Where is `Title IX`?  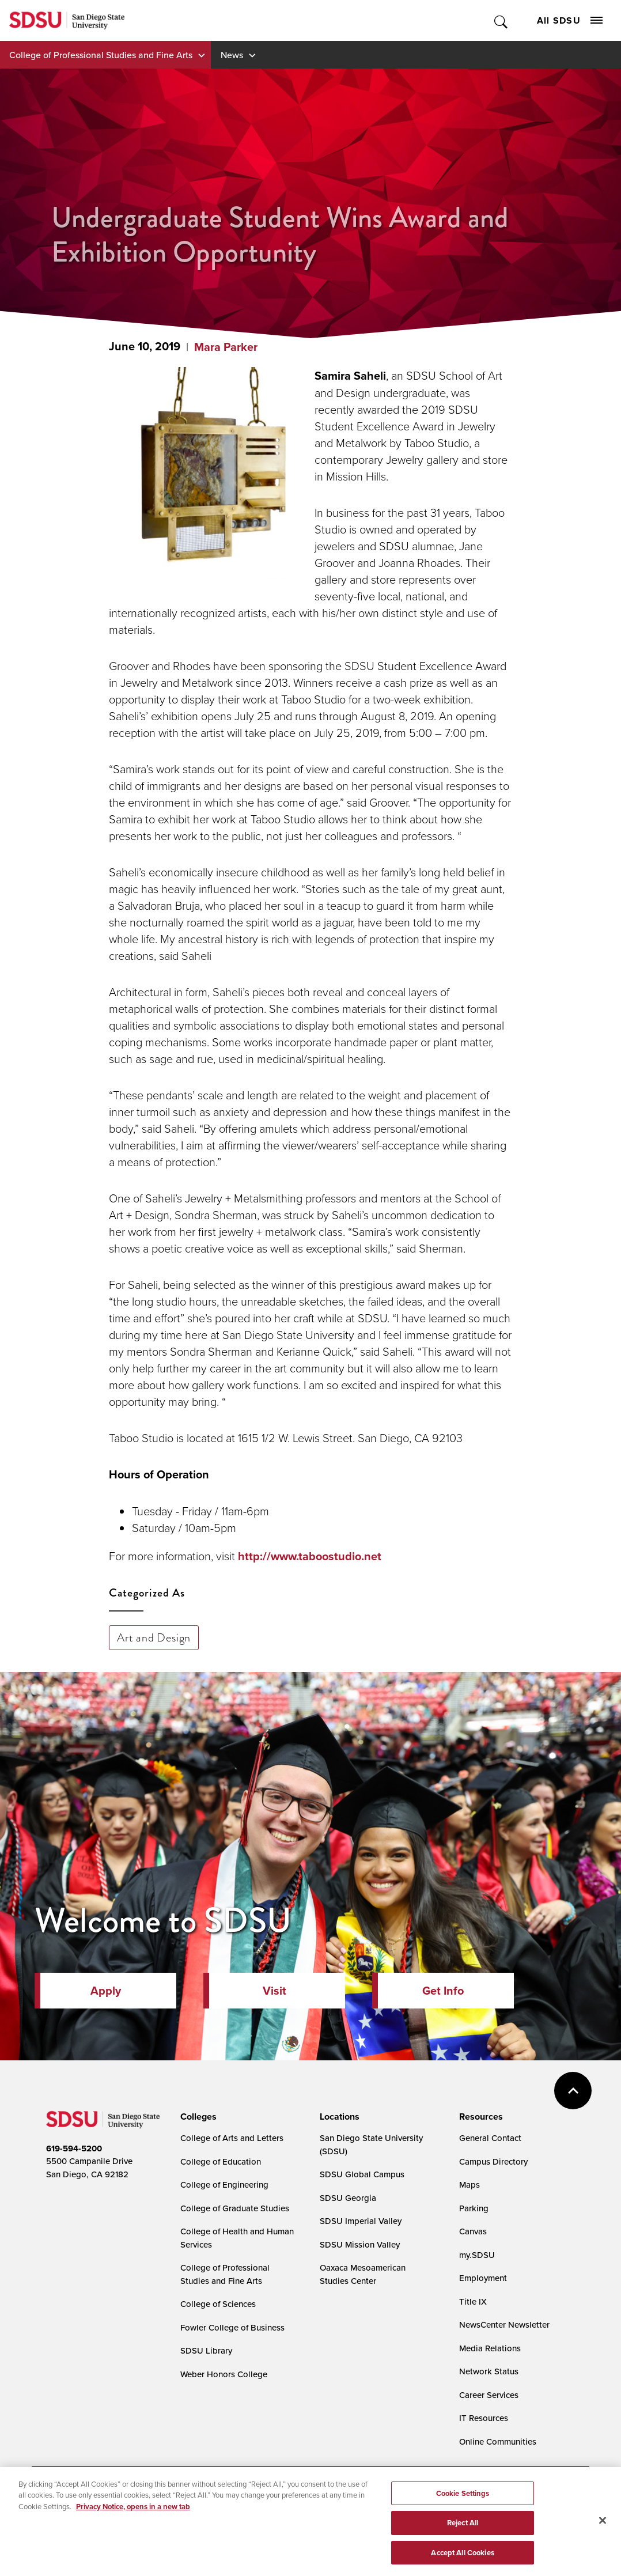 Title IX is located at coordinates (473, 2301).